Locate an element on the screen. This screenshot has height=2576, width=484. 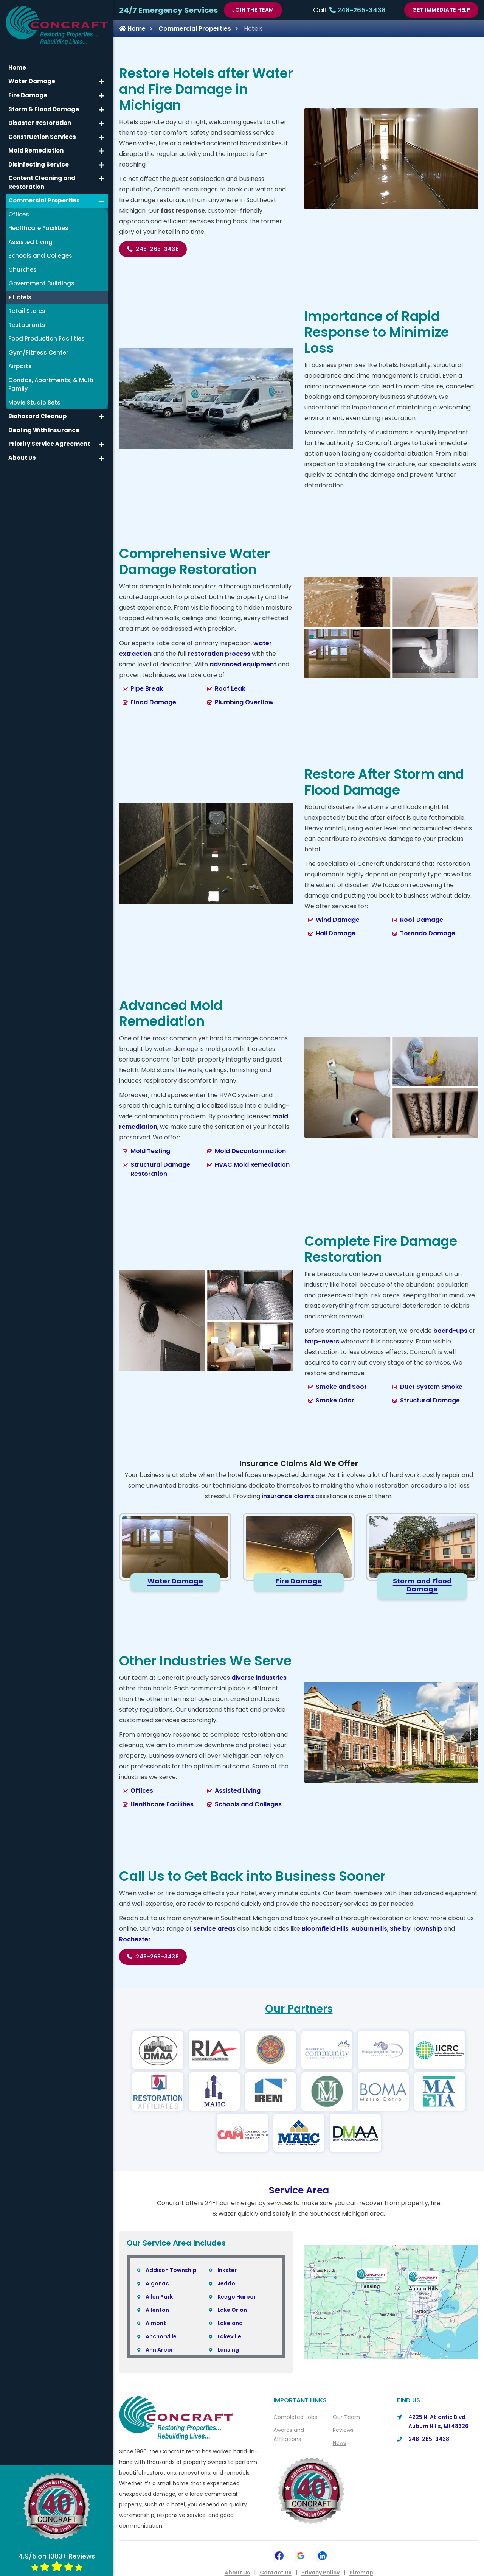
Home is located at coordinates (132, 28).